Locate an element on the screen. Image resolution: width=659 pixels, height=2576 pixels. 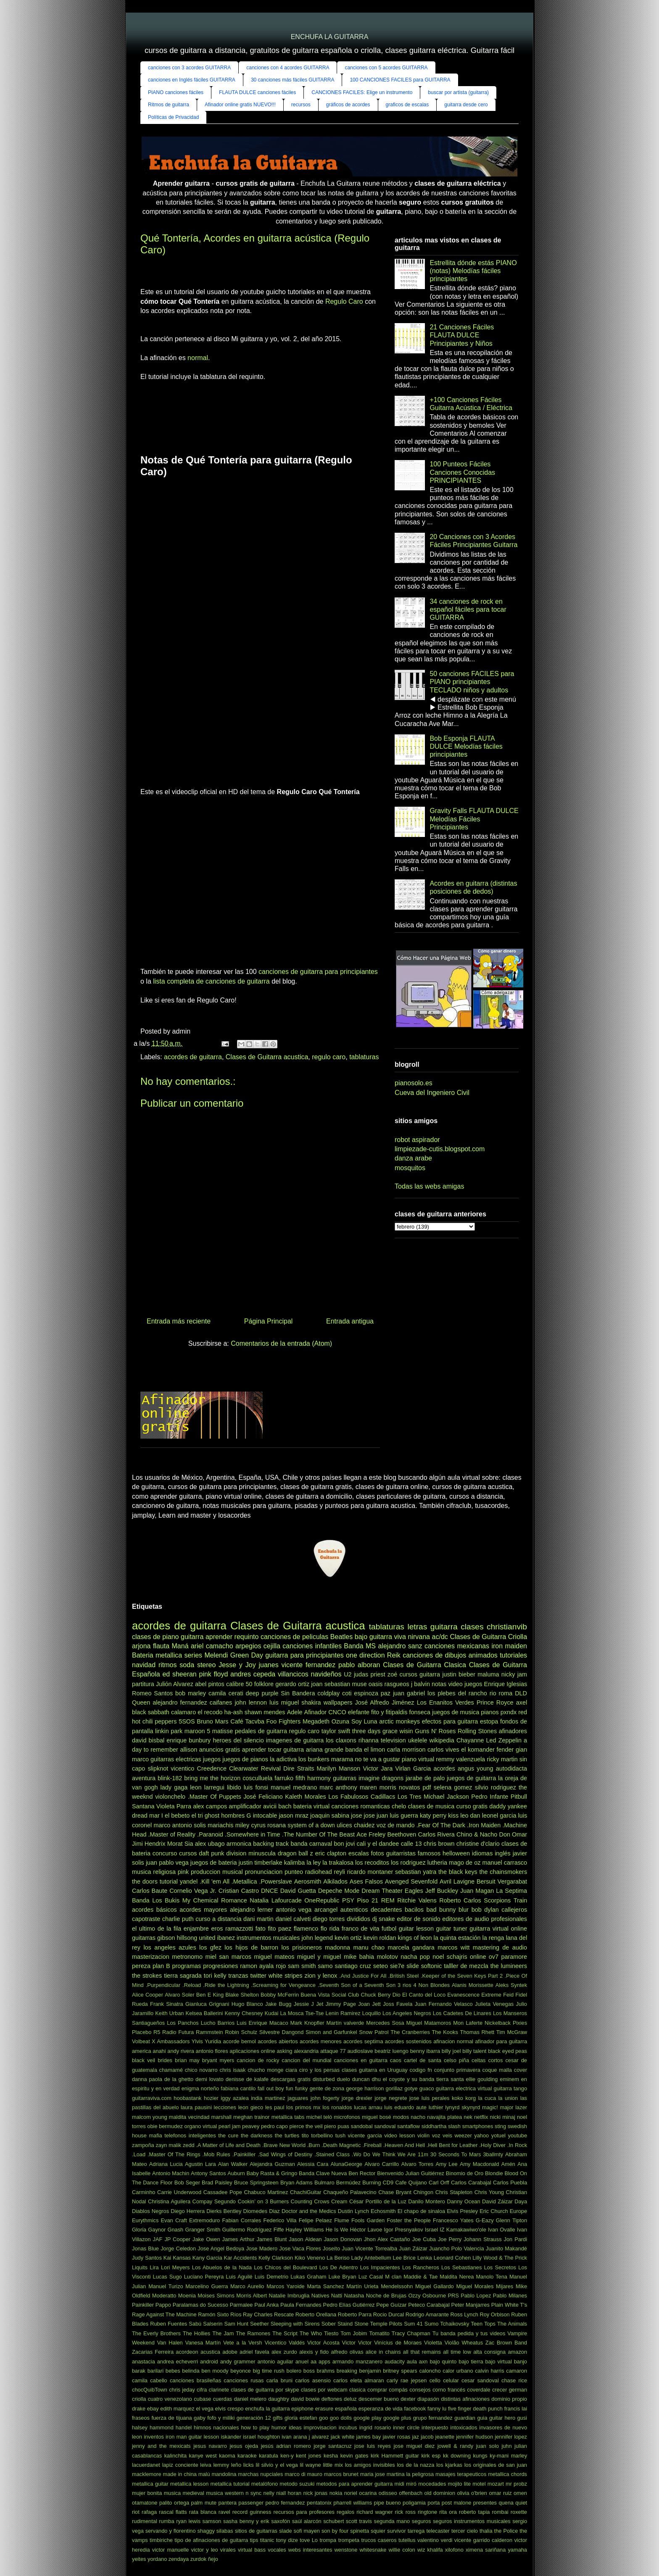
Juan Fernando Velasco is located at coordinates (444, 2004).